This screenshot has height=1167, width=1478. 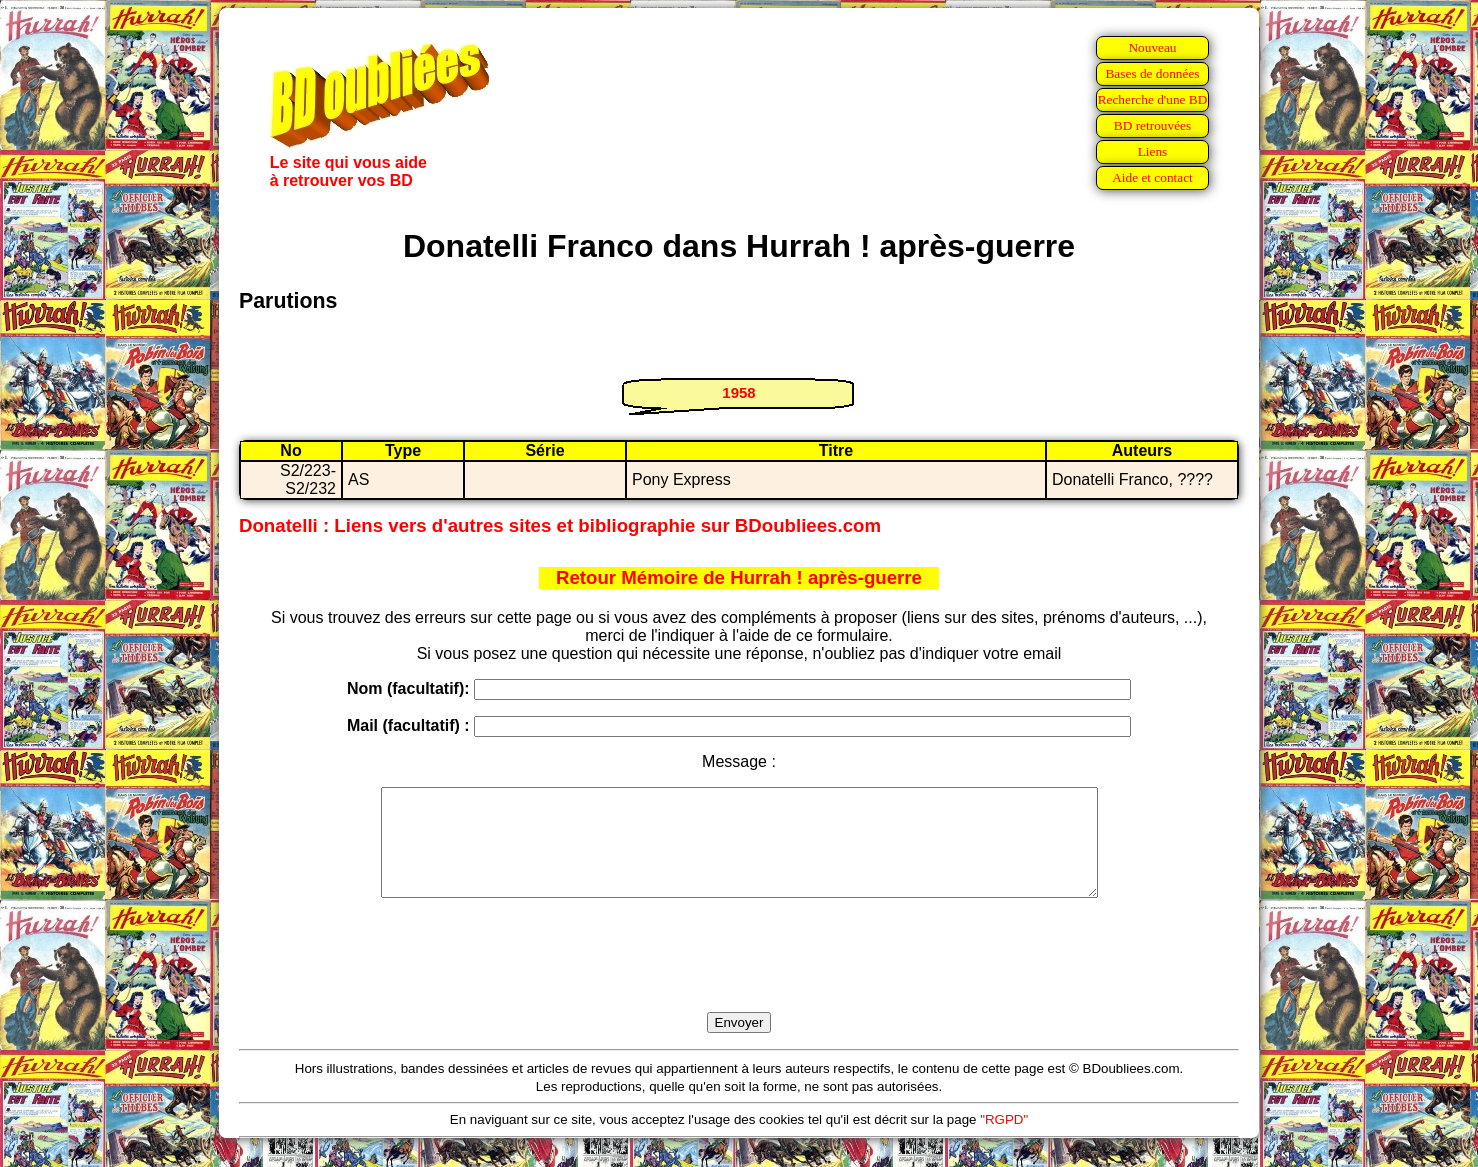 I want to click on 1958, so click(x=738, y=392).